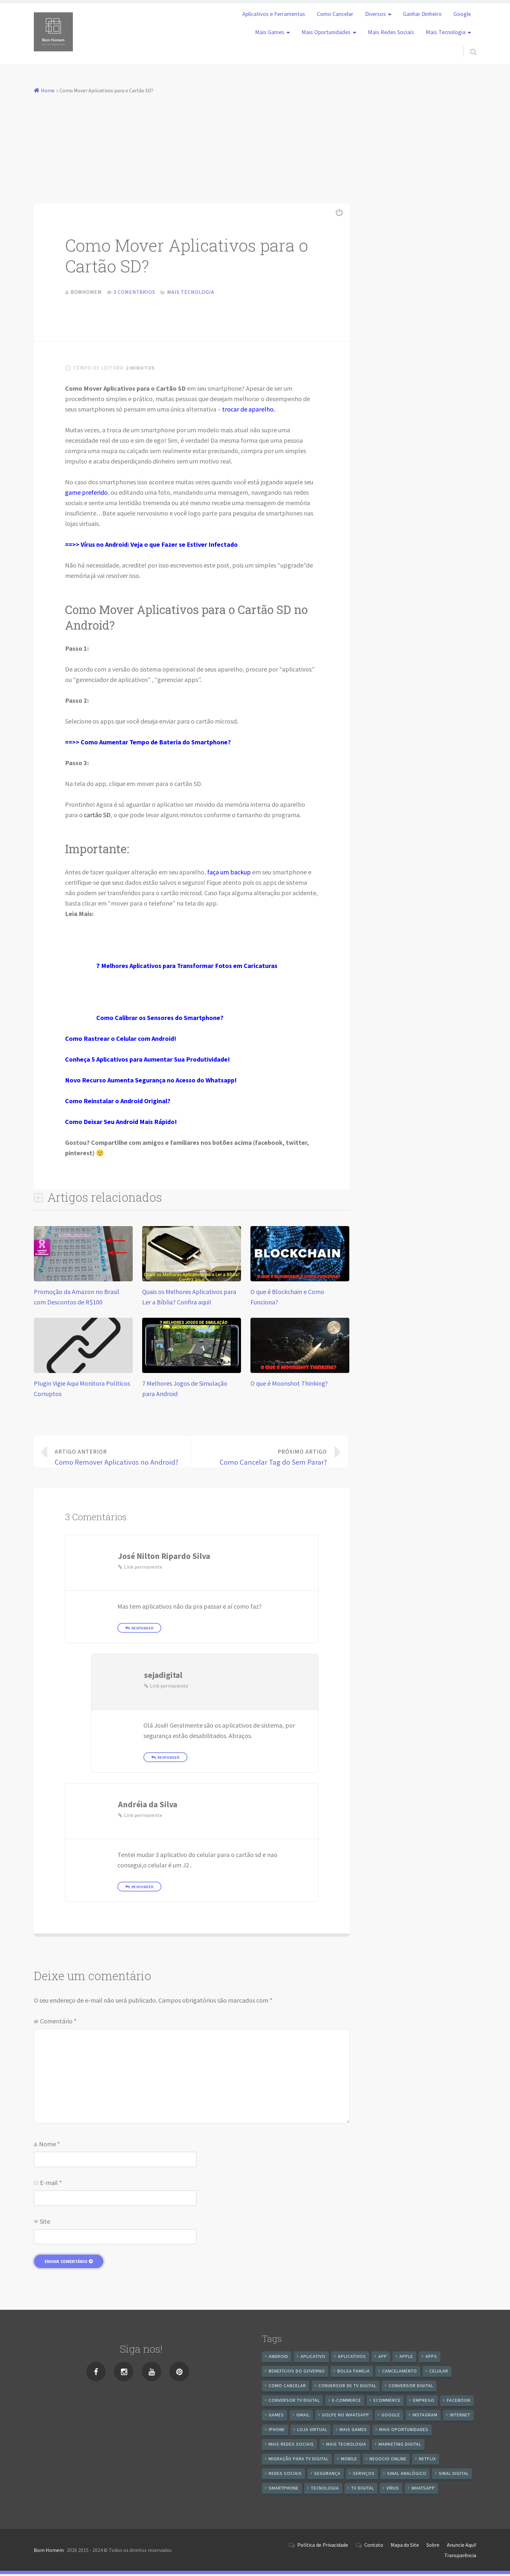 This screenshot has width=510, height=2576. What do you see at coordinates (327, 2475) in the screenshot?
I see `segurança [segurança (7 itens)]` at bounding box center [327, 2475].